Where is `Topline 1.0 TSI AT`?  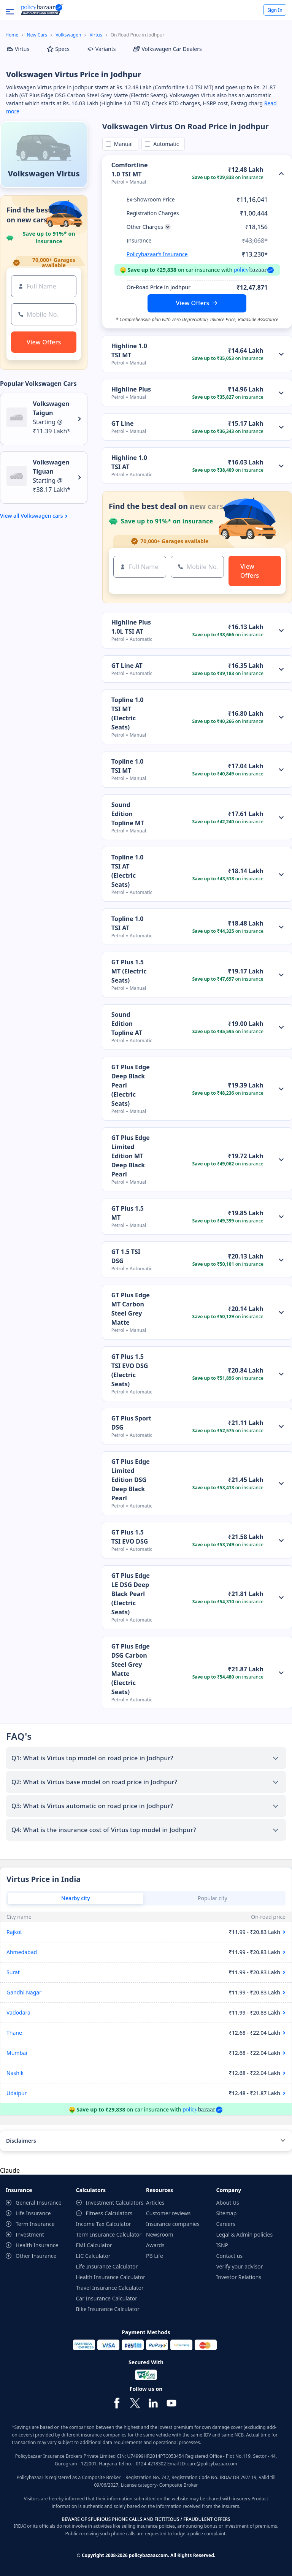 Topline 1.0 TSI AT is located at coordinates (127, 923).